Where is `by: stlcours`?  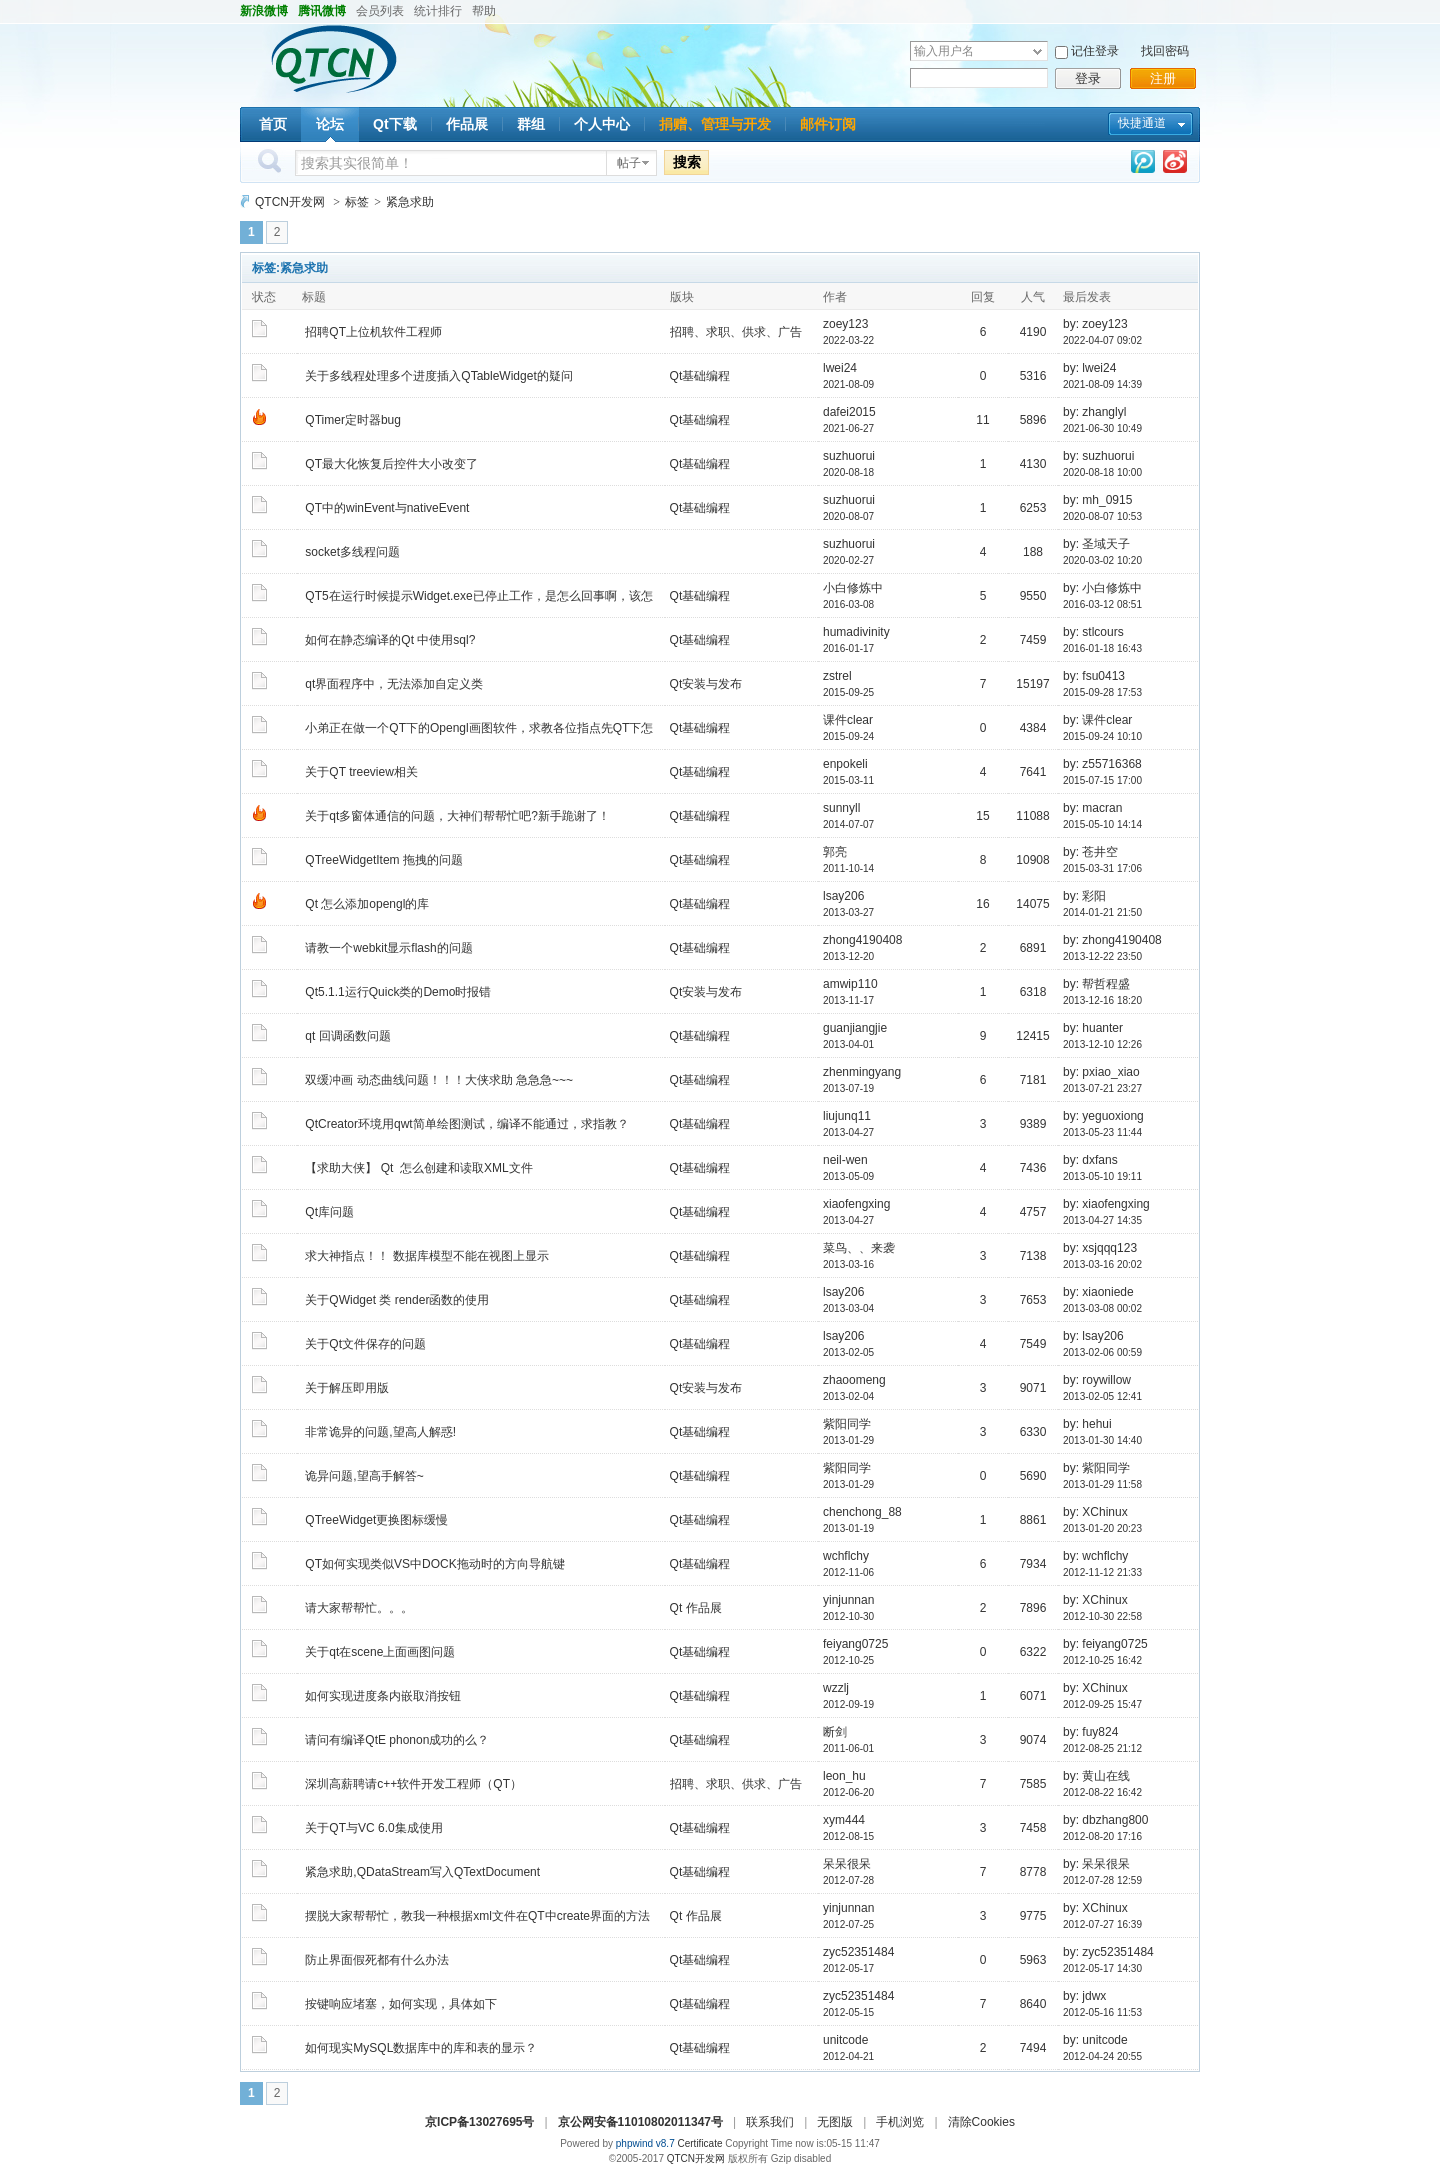 by: stlcours is located at coordinates (1093, 632).